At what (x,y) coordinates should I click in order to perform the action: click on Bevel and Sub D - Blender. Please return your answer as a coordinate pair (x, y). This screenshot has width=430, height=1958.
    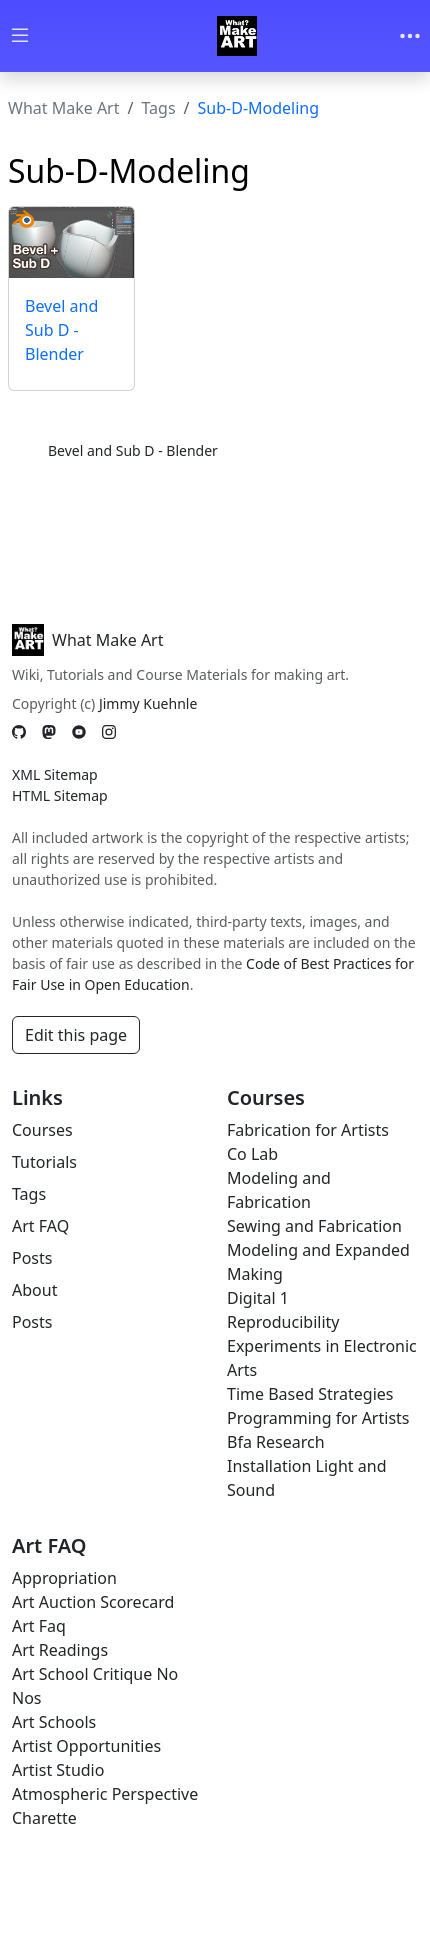
    Looking at the image, I should click on (61, 330).